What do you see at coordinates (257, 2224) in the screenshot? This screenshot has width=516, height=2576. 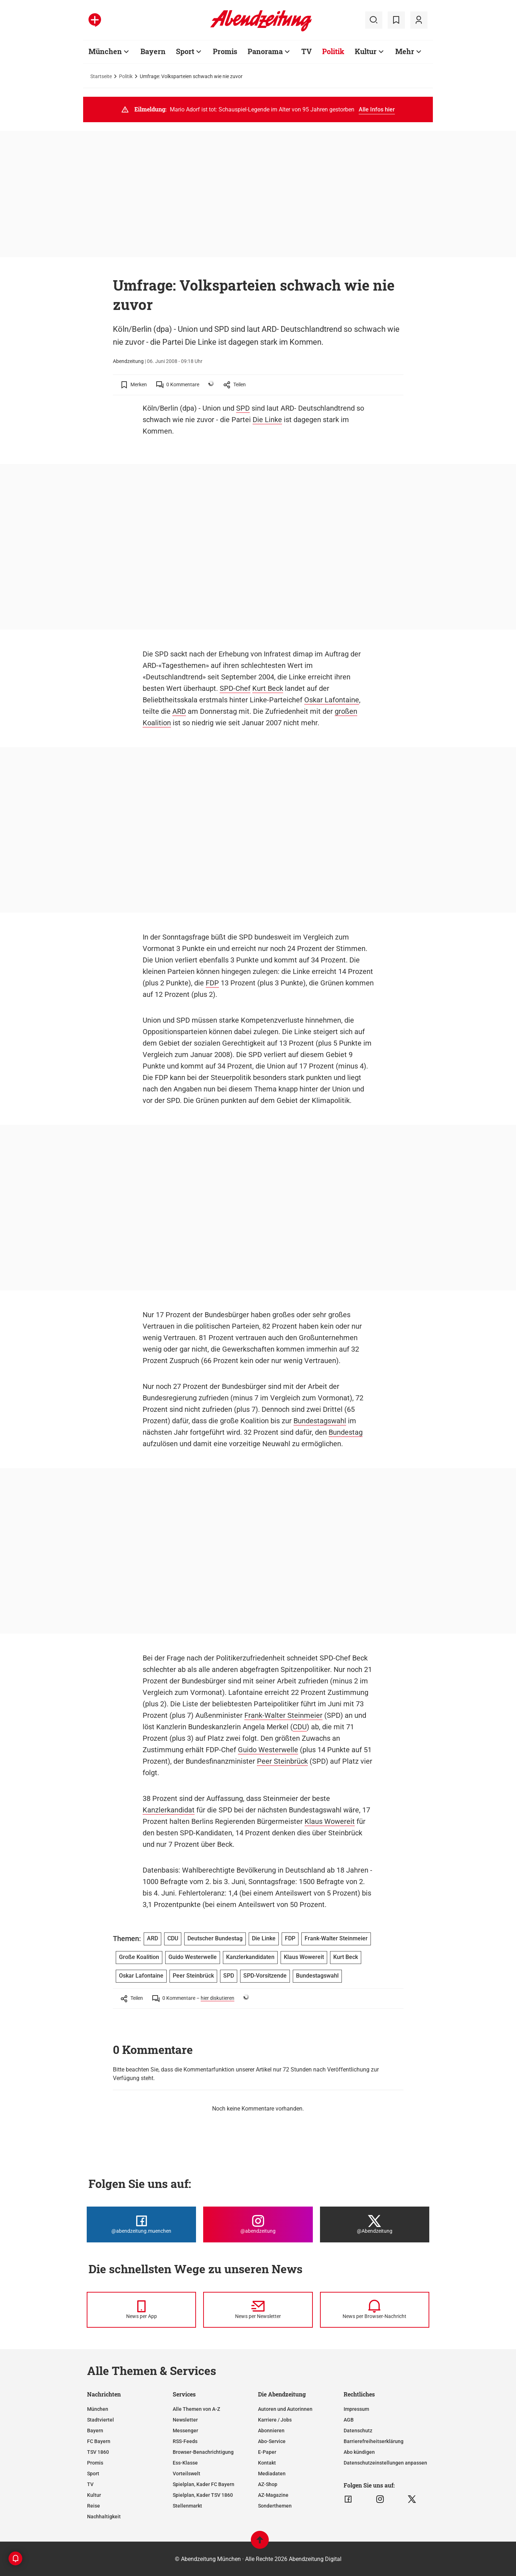 I see `[Die Abendzeitung bei Instagram]` at bounding box center [257, 2224].